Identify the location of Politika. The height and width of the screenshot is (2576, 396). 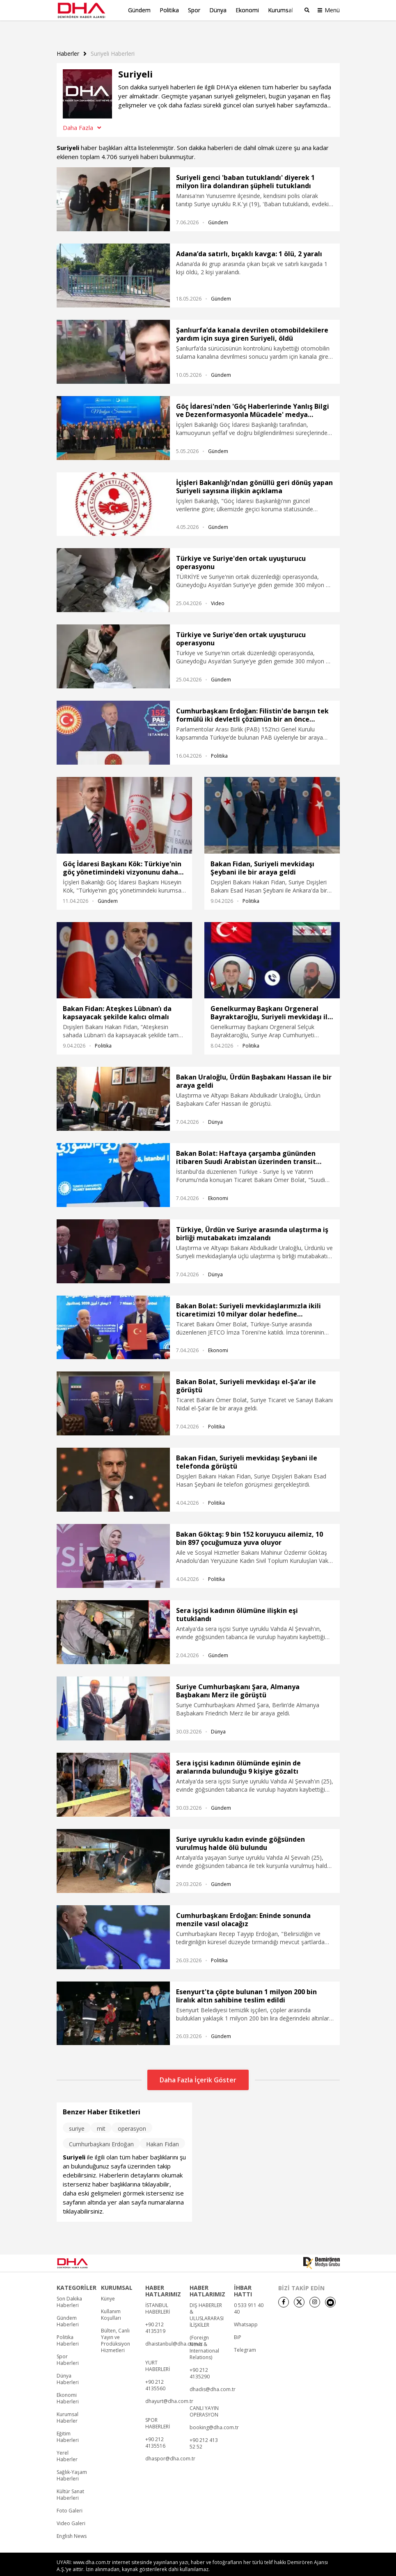
(169, 10).